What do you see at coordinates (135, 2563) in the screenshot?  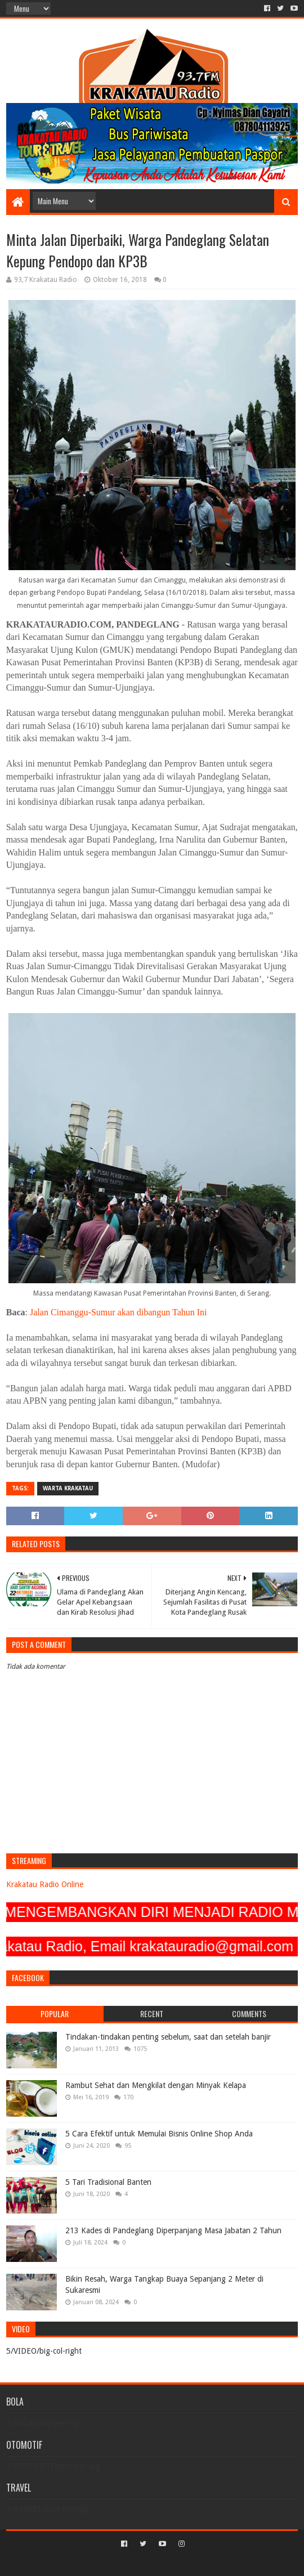 I see `Sora Templates` at bounding box center [135, 2563].